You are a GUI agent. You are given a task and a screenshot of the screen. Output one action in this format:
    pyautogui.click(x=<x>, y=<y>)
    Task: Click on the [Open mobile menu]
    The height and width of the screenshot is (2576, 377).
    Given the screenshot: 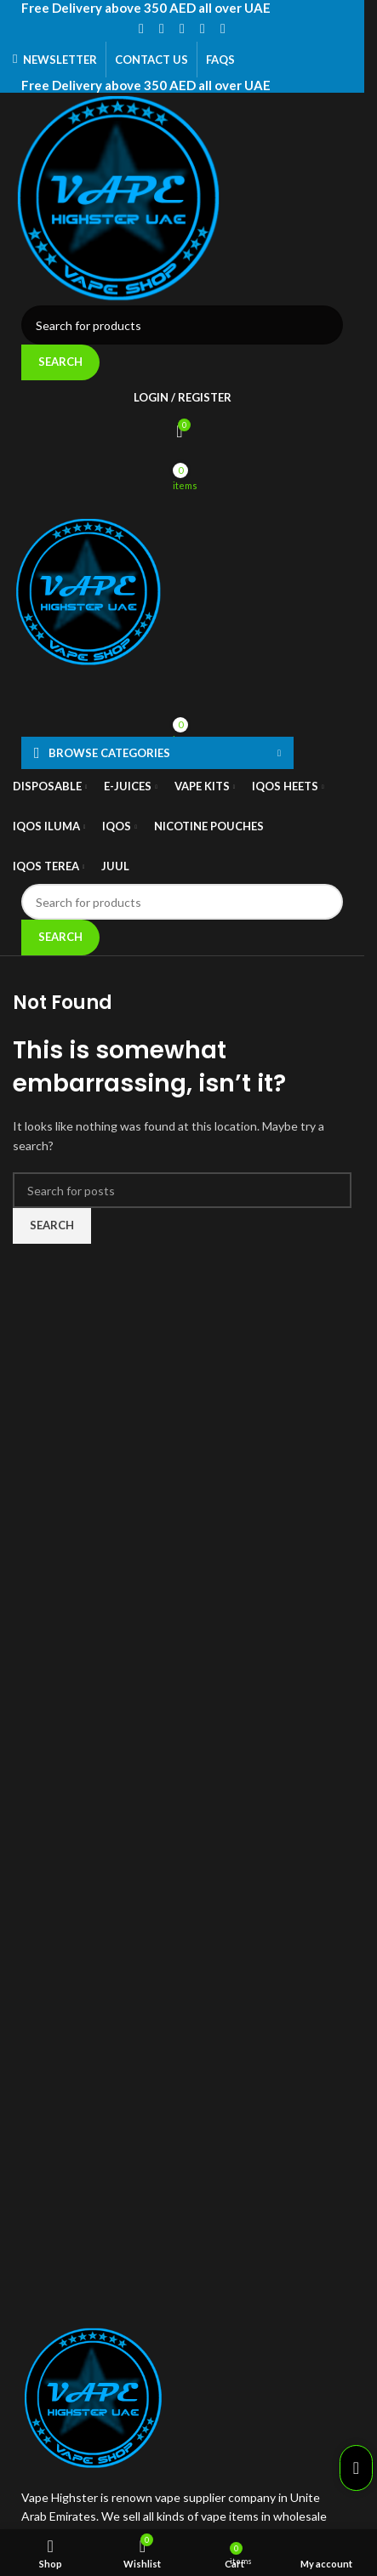 What is the action you would take?
    pyautogui.click(x=182, y=499)
    